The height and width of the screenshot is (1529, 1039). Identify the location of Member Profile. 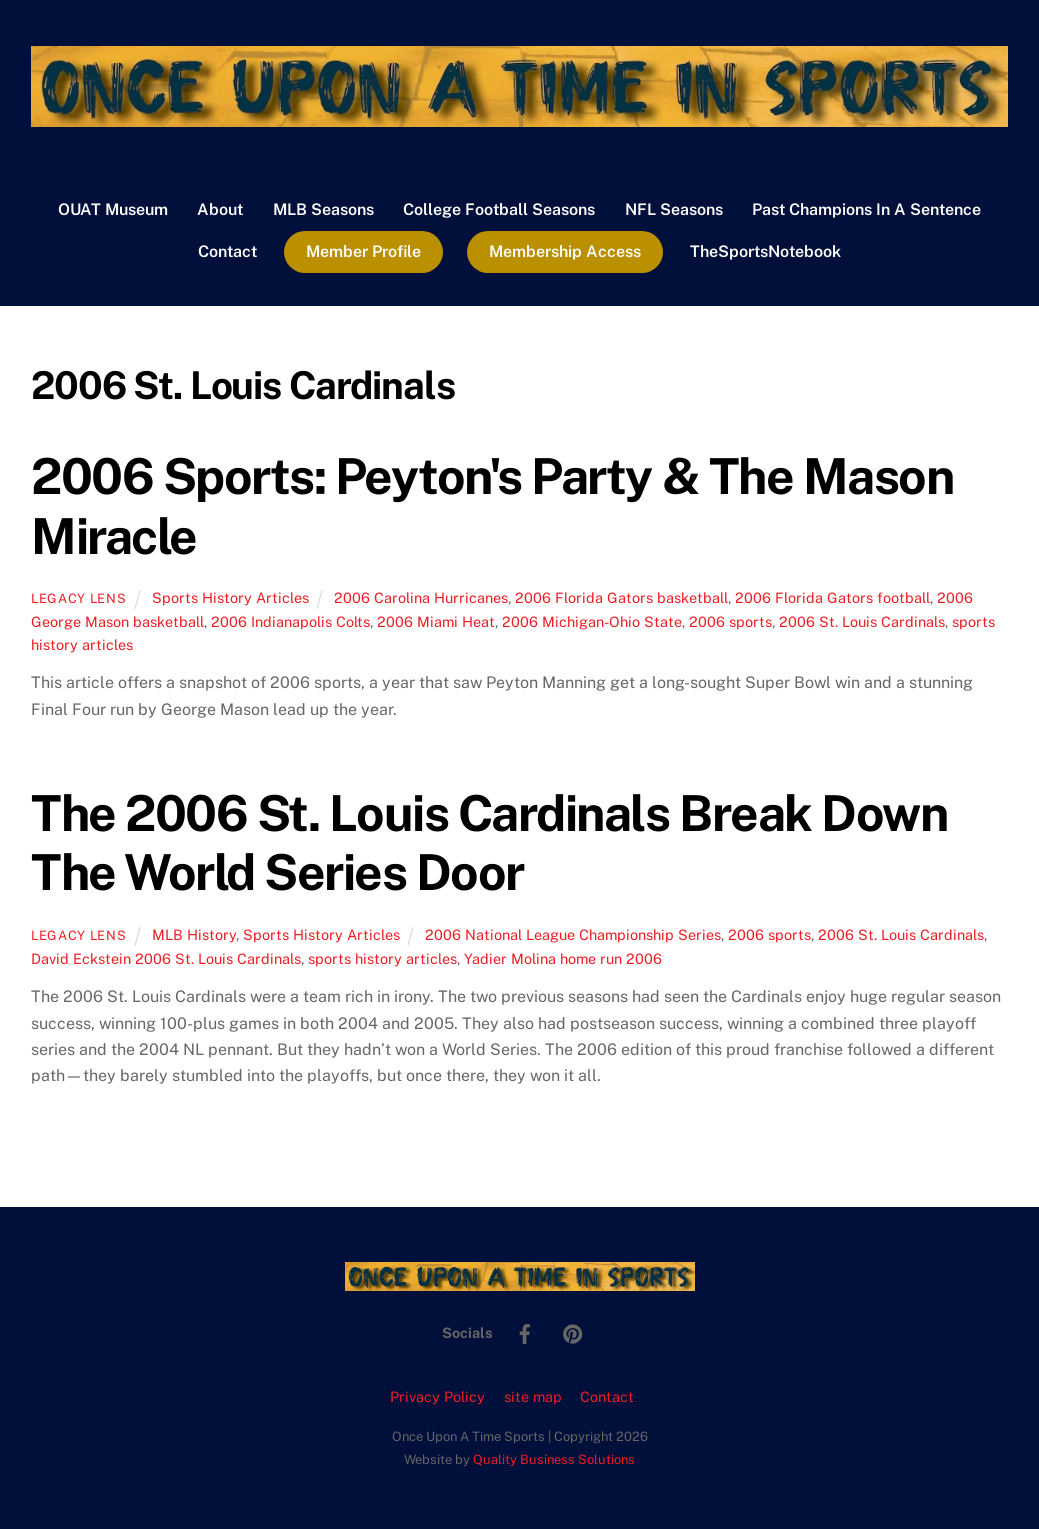
(363, 251).